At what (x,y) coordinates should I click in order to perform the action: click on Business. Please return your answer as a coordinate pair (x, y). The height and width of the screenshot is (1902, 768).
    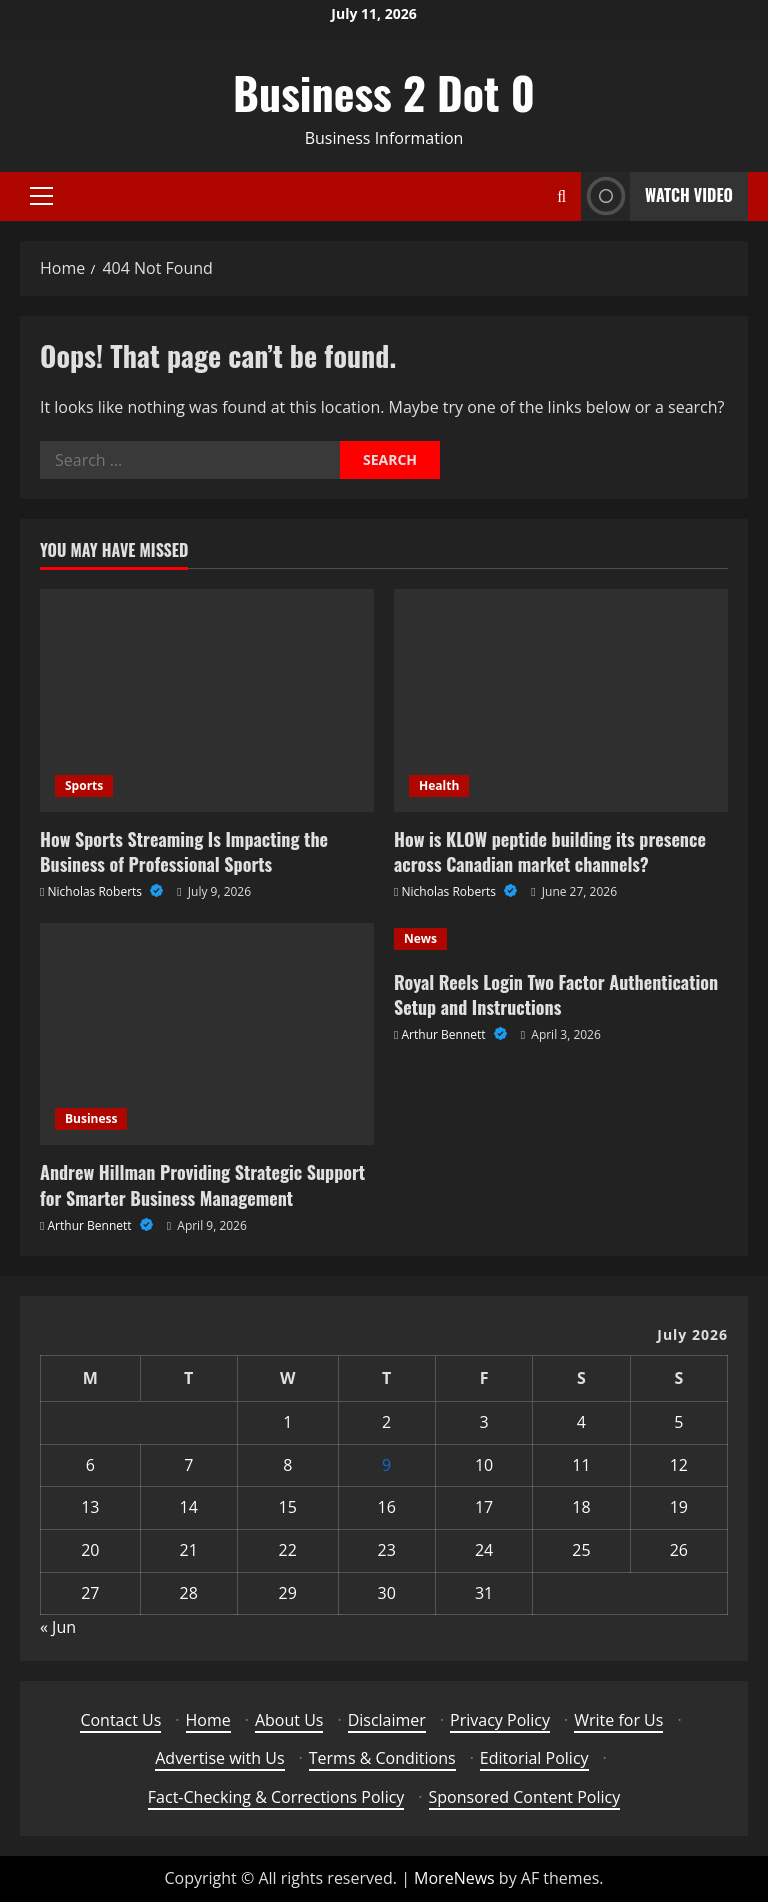
    Looking at the image, I should click on (91, 1118).